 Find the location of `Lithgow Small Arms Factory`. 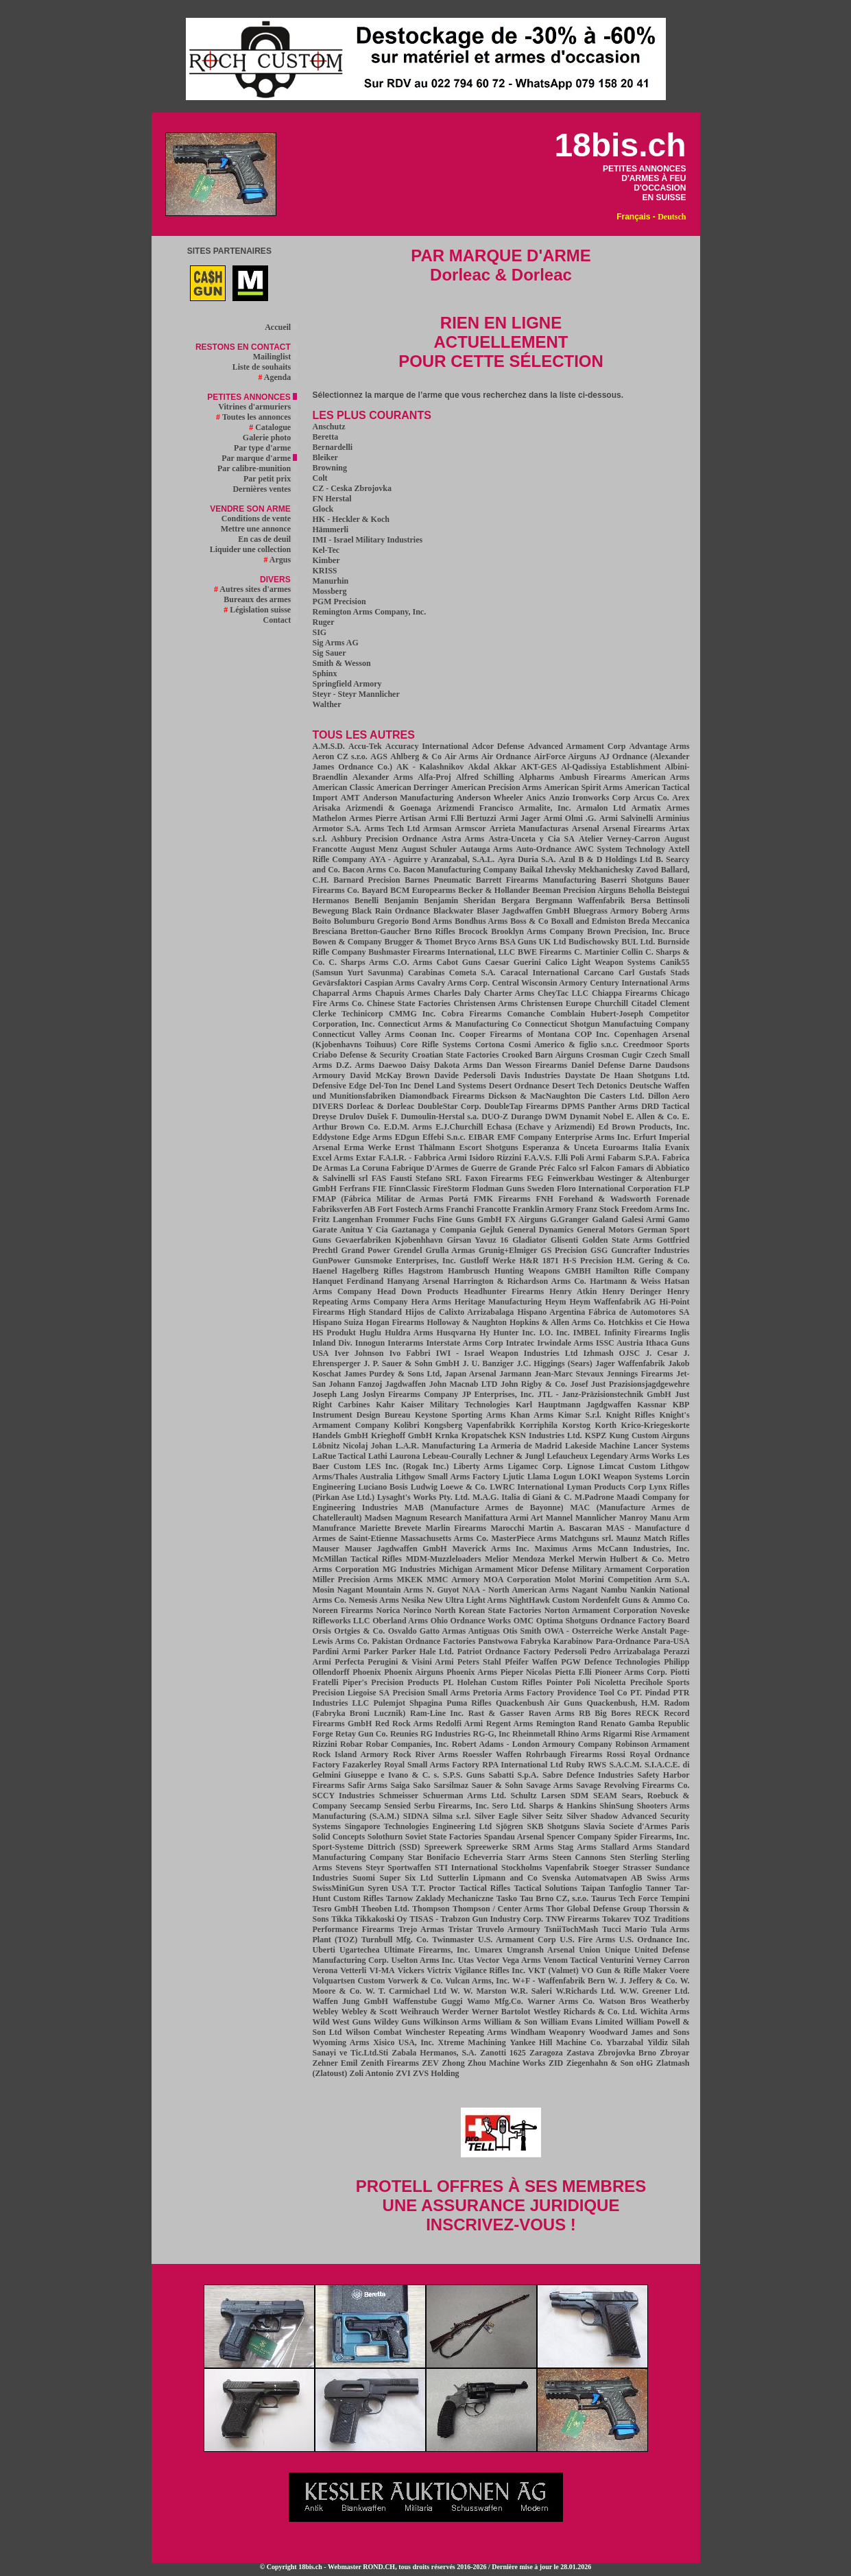

Lithgow Small Arms Factory is located at coordinates (448, 1476).